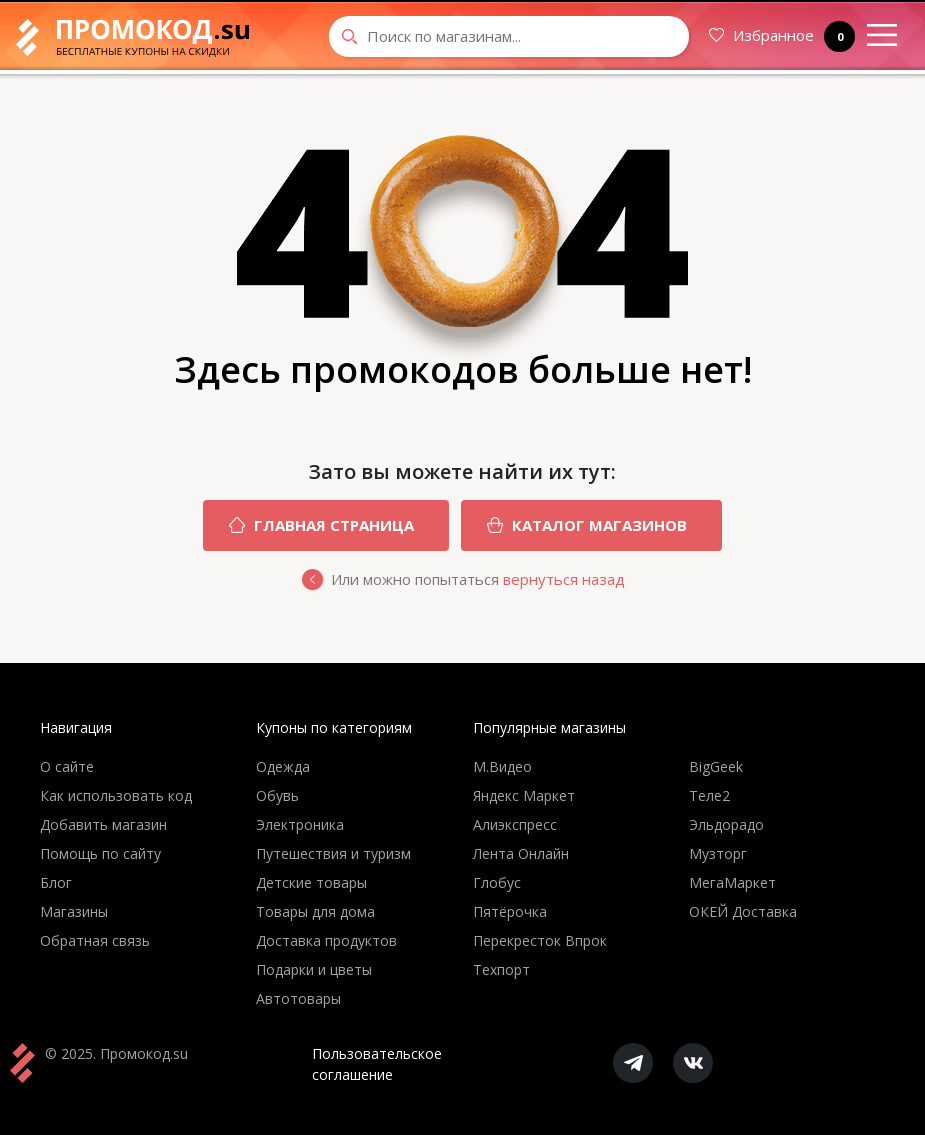 This screenshot has width=925, height=1135. What do you see at coordinates (510, 911) in the screenshot?
I see `Пятёрочка` at bounding box center [510, 911].